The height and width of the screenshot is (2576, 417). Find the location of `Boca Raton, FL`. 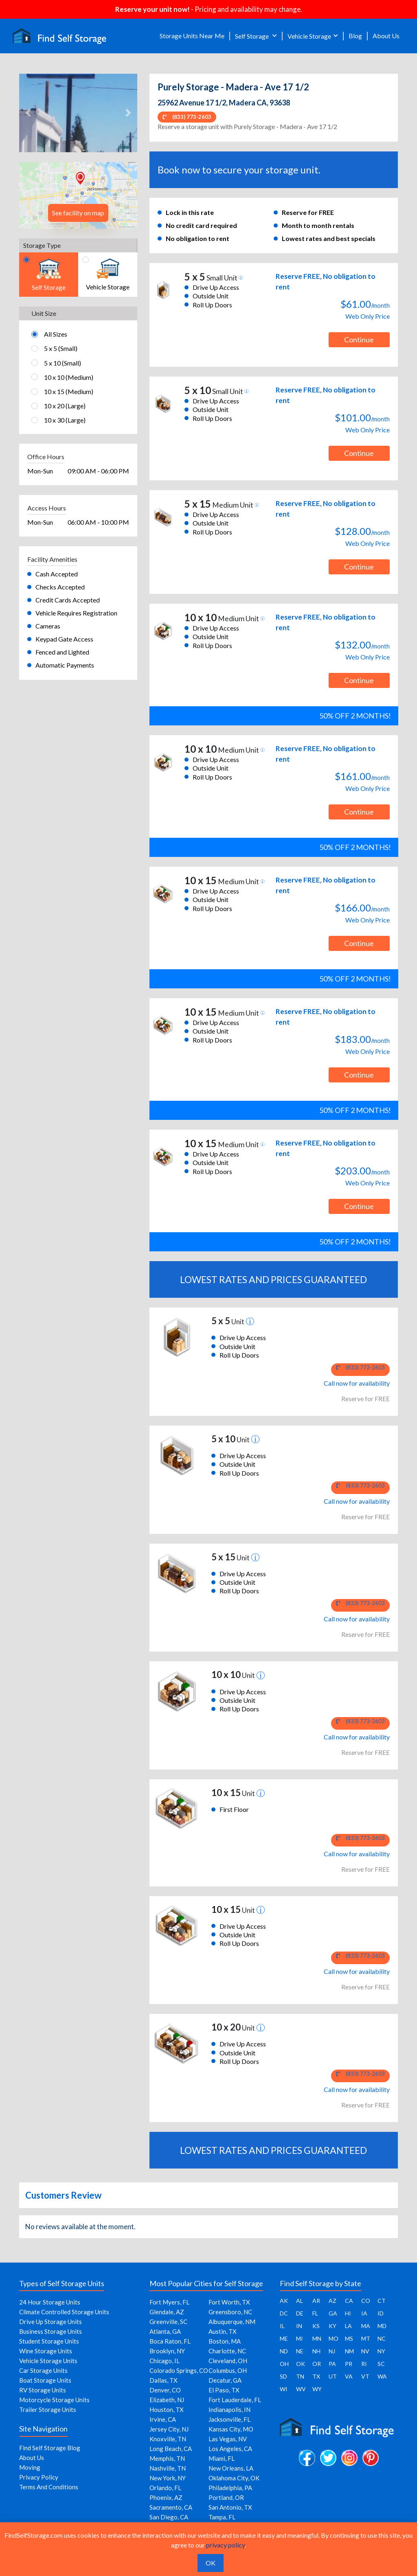

Boca Raton, FL is located at coordinates (170, 2341).